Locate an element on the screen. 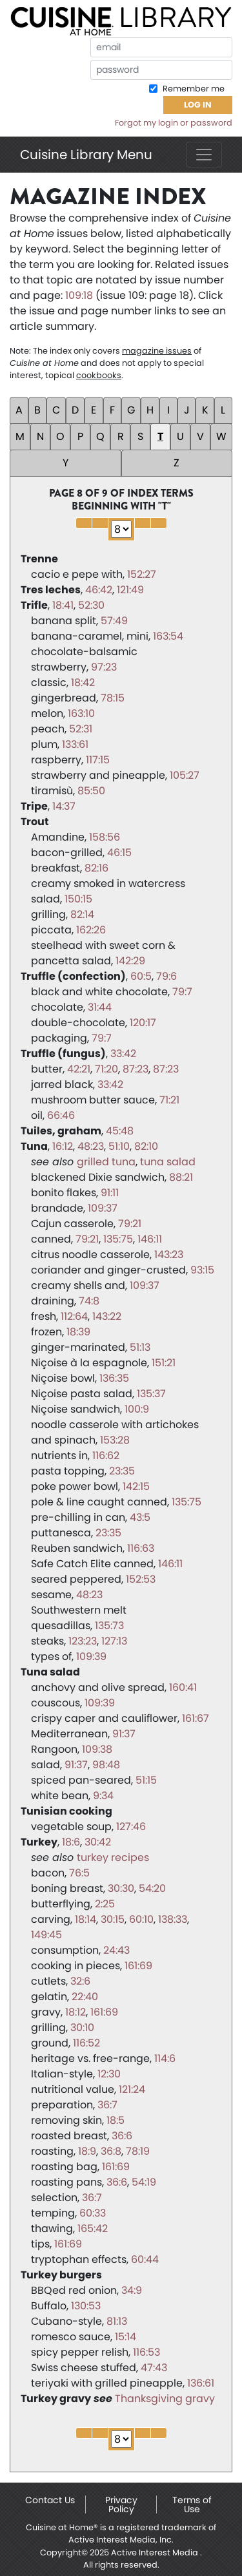  54:20 is located at coordinates (152, 1888).